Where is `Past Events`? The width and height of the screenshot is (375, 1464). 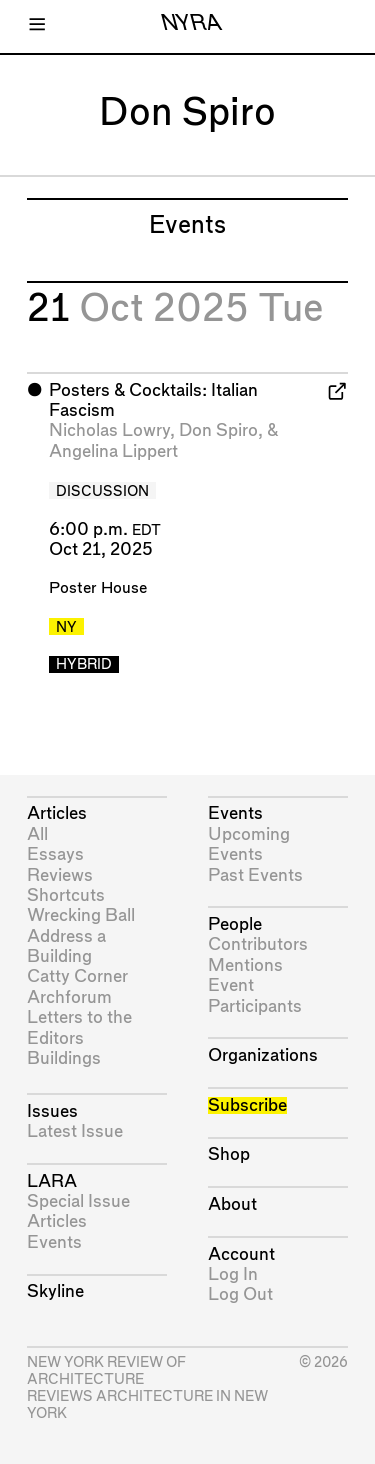 Past Events is located at coordinates (255, 875).